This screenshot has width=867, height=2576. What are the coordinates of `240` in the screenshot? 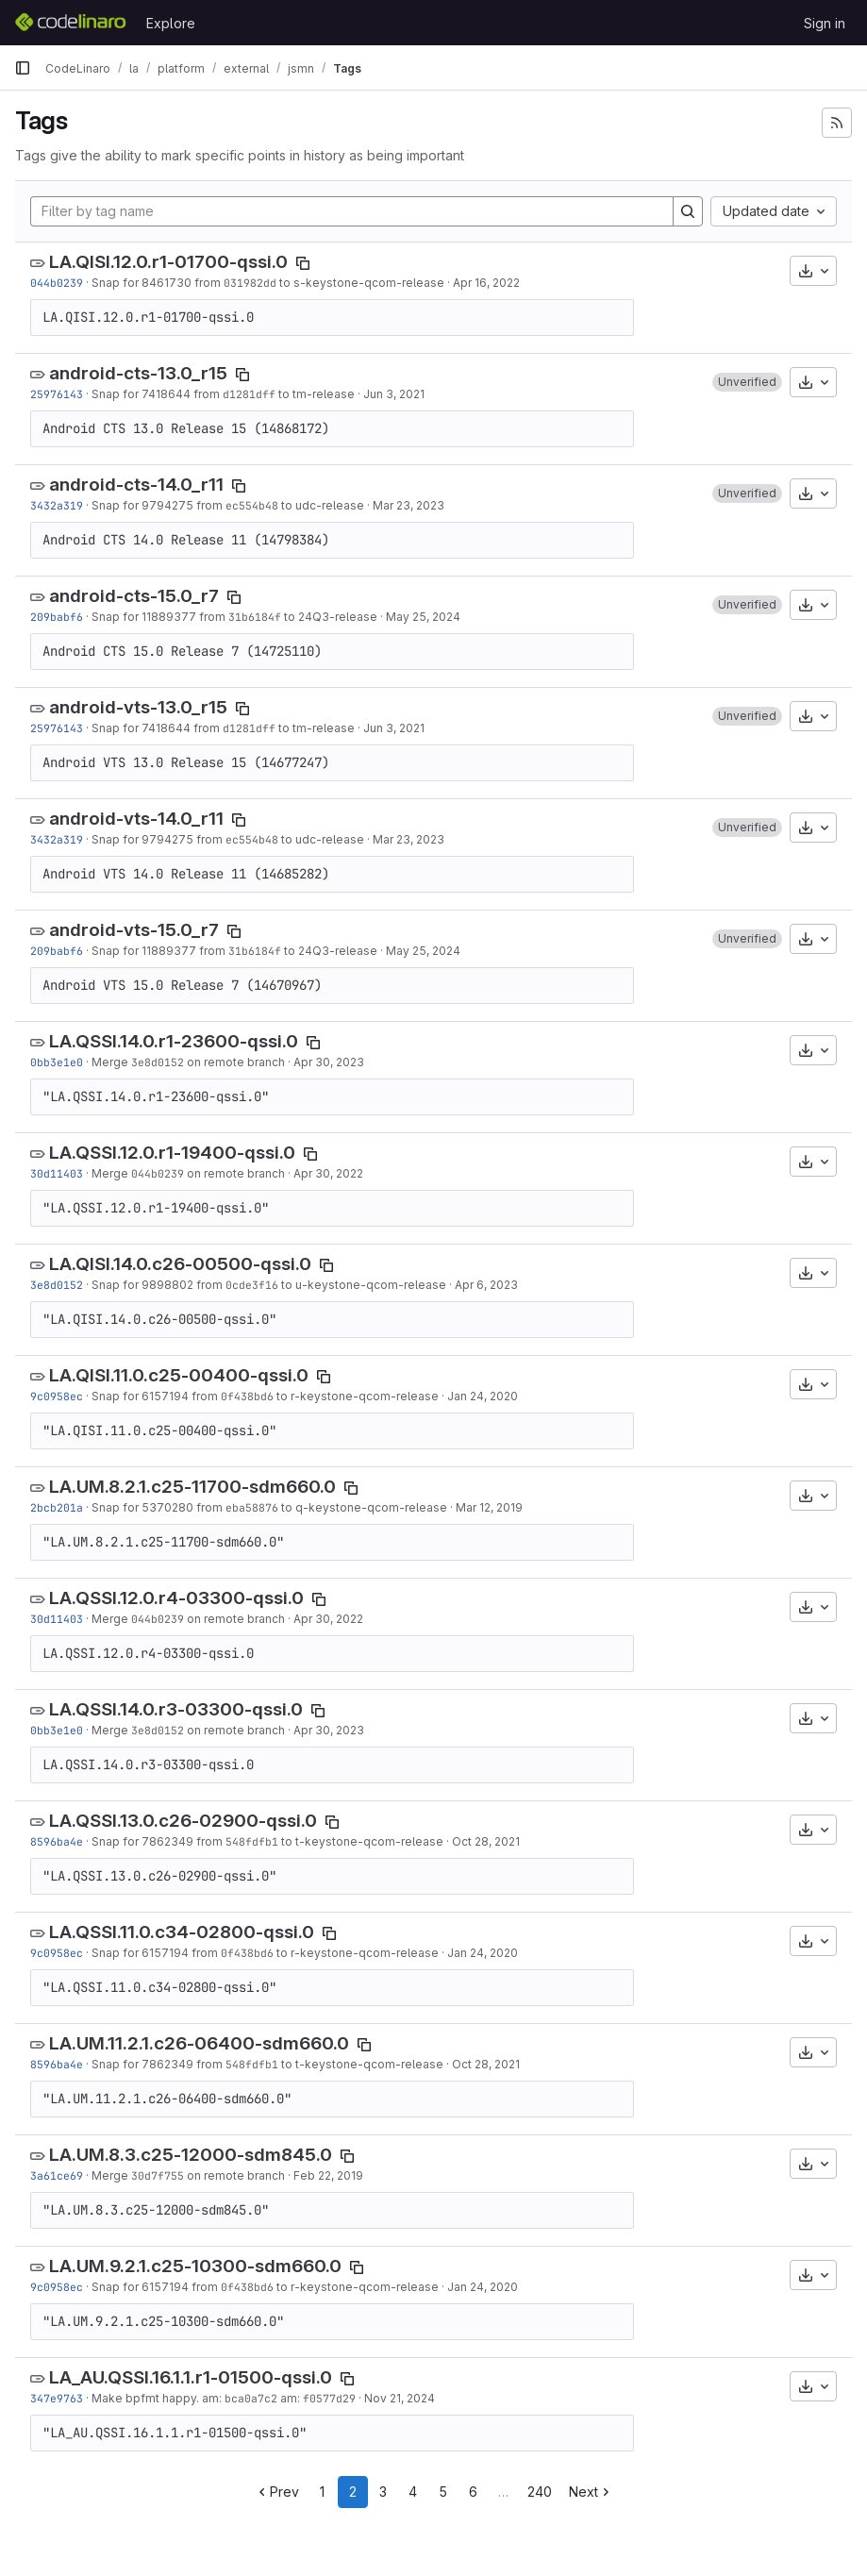 It's located at (539, 2492).